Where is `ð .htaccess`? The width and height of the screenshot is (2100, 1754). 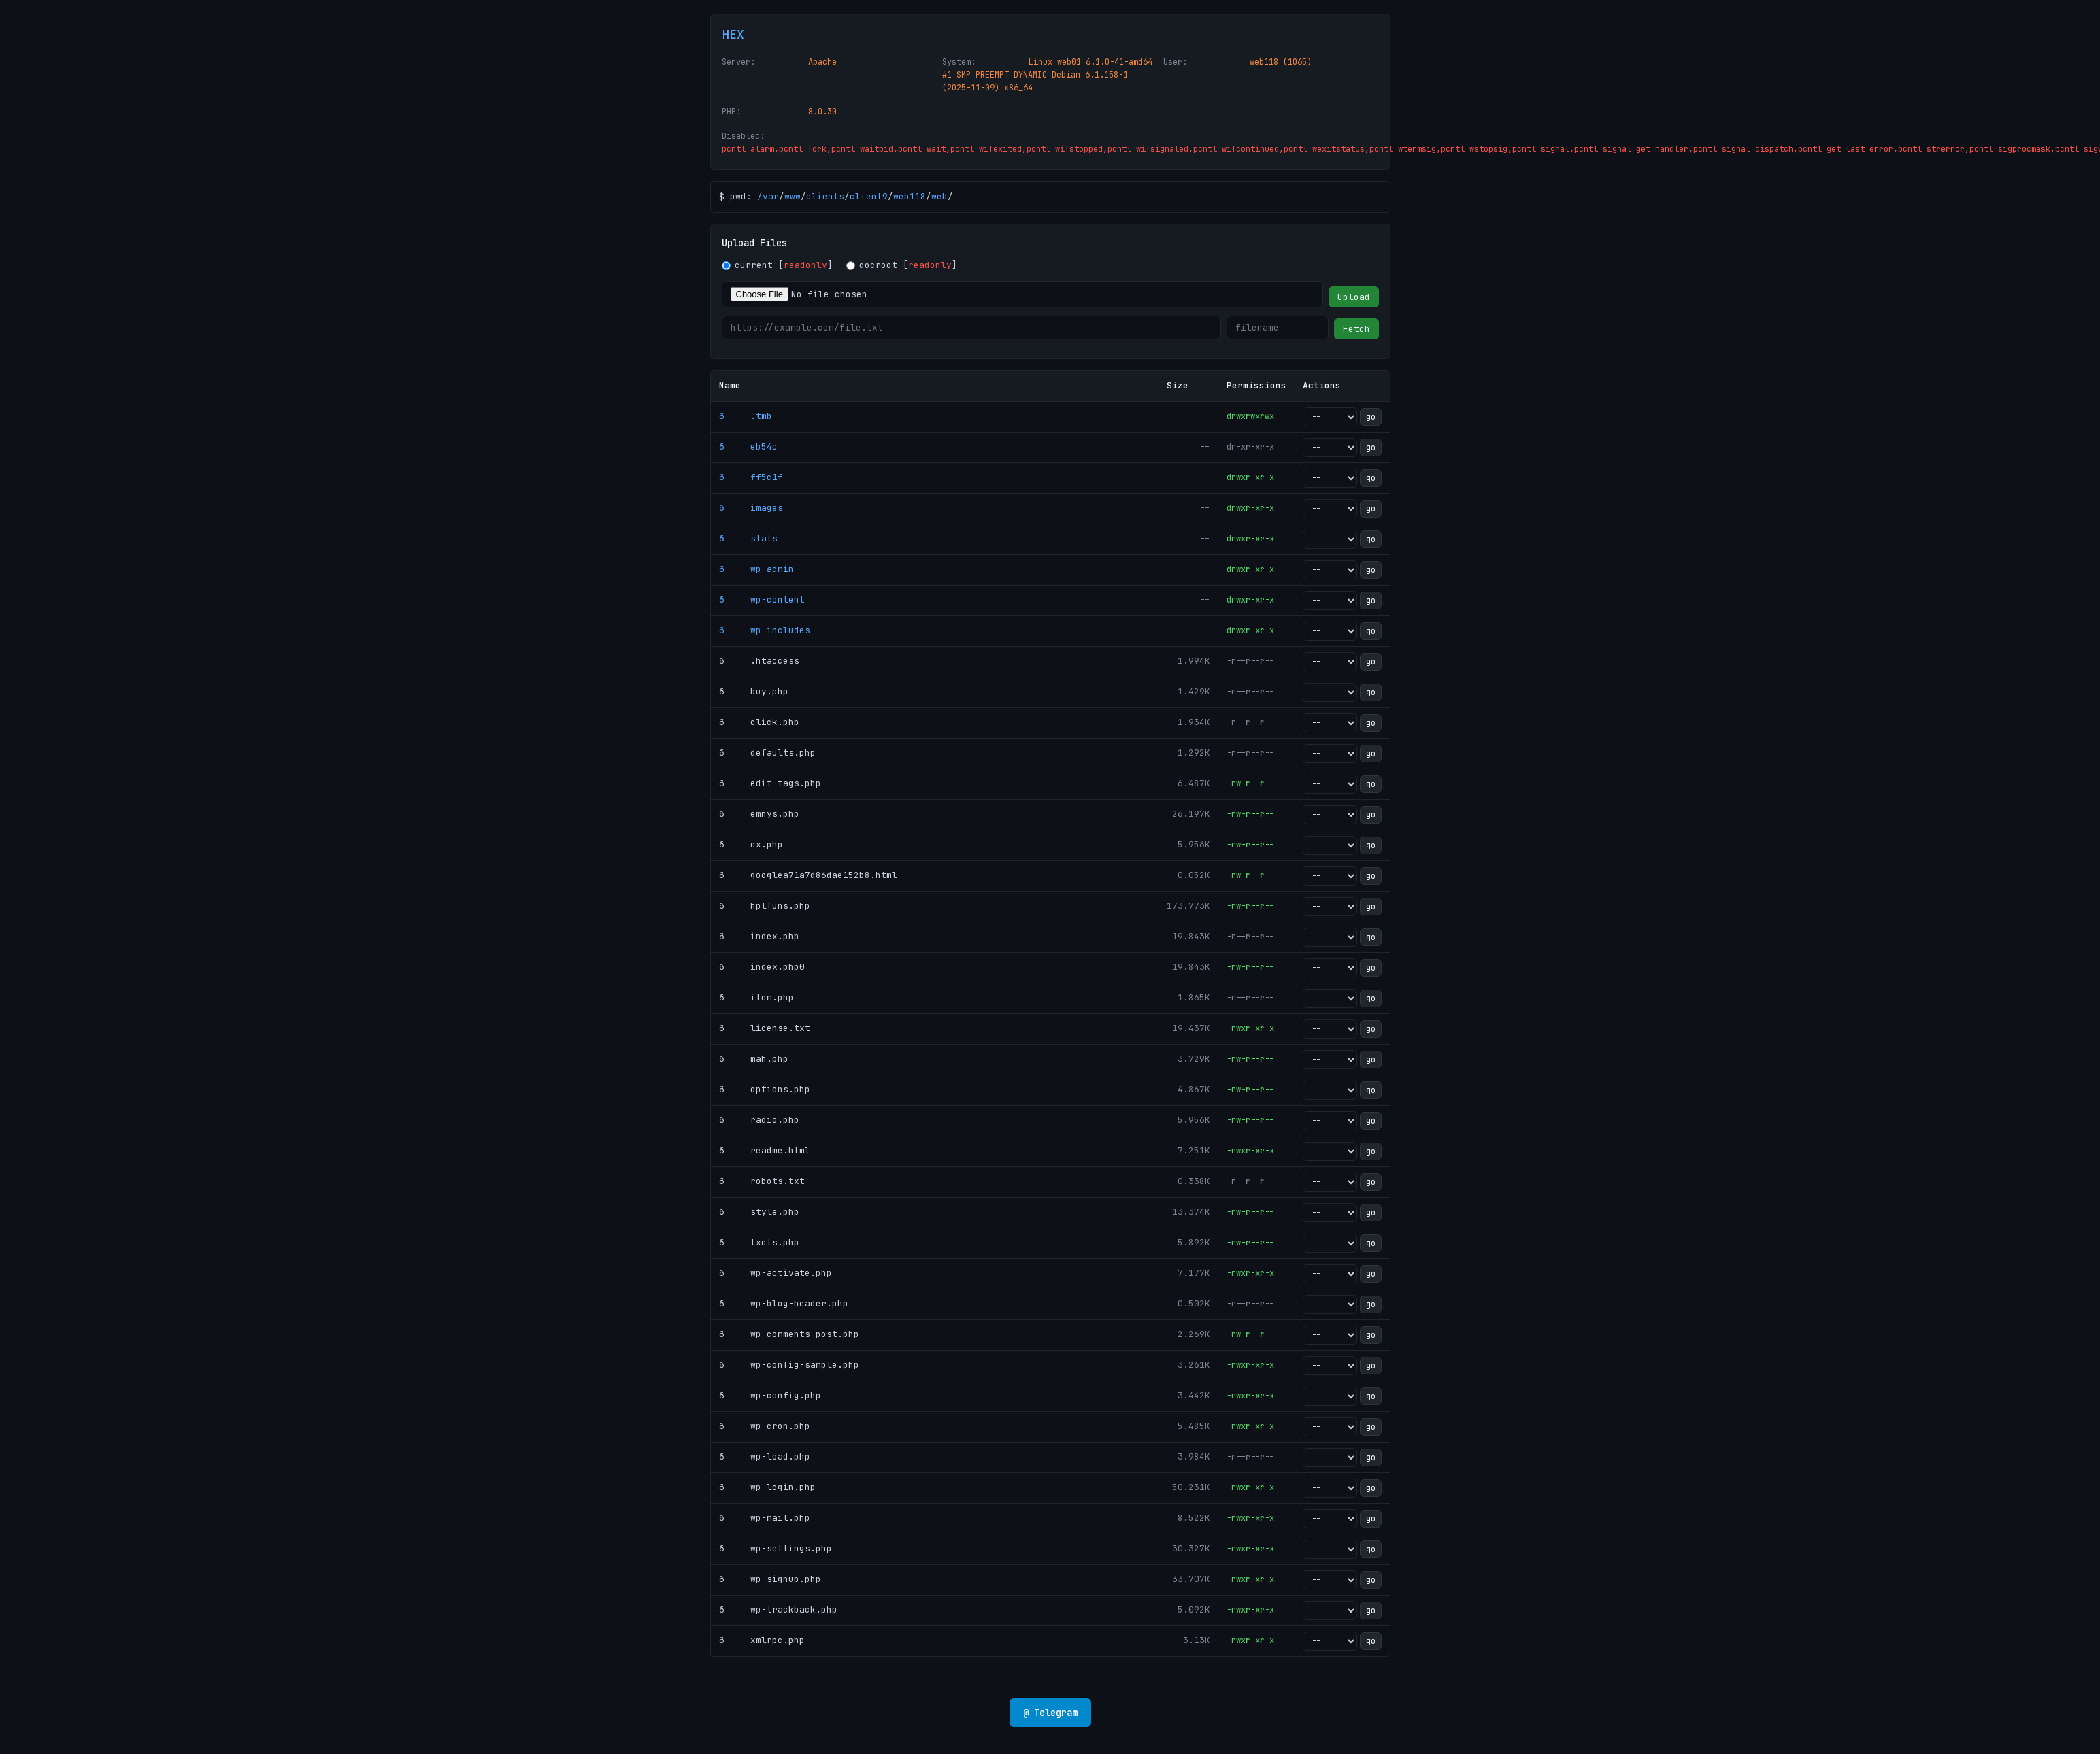
ð .htaccess is located at coordinates (759, 661).